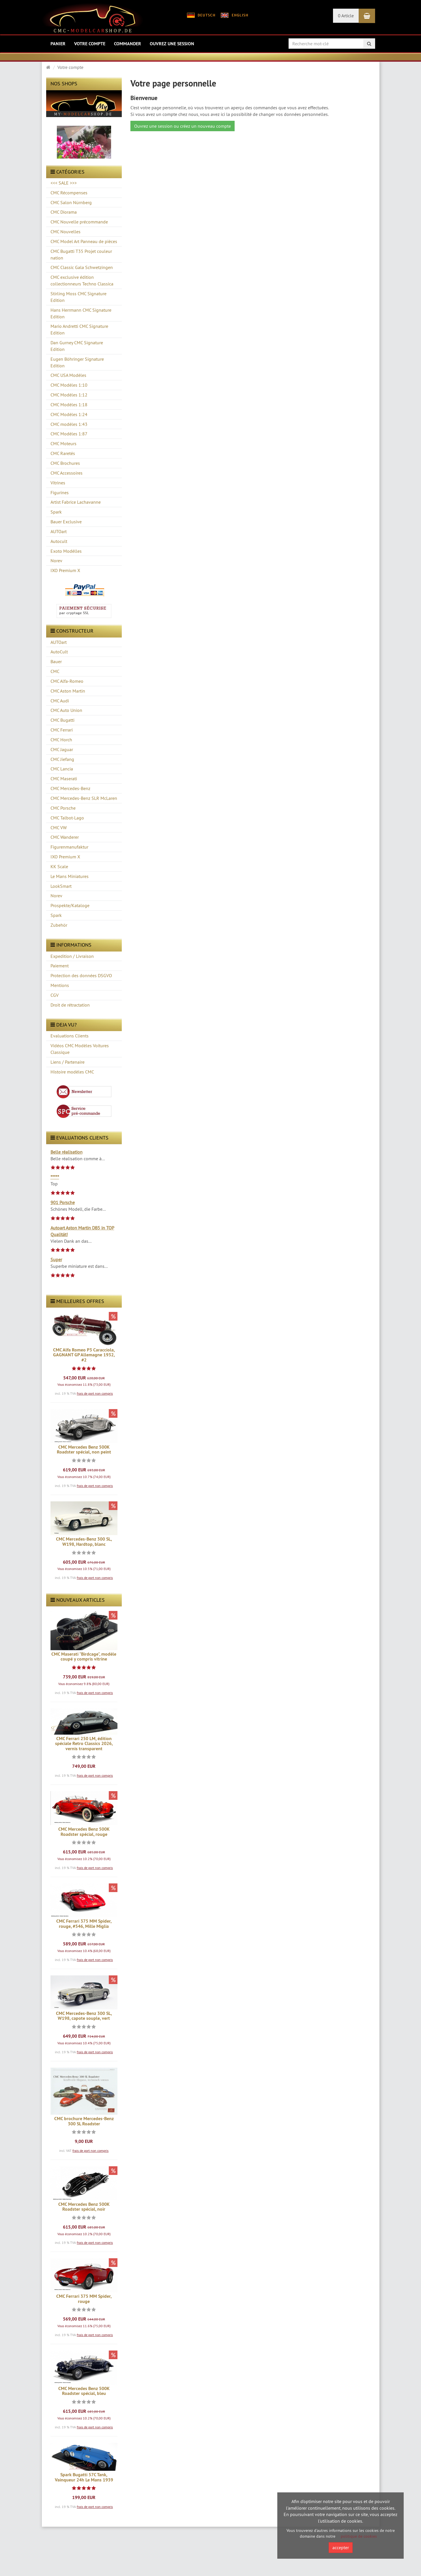  Describe the element at coordinates (64, 837) in the screenshot. I see `CMC Wanderer` at that location.